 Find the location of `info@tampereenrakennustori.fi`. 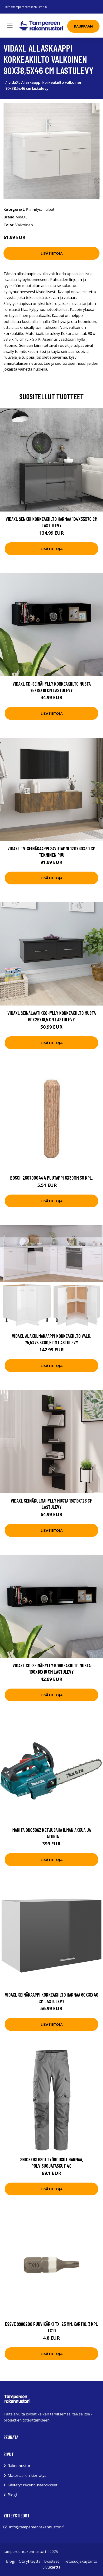

info@tampereenrakennustori.fi is located at coordinates (26, 7).